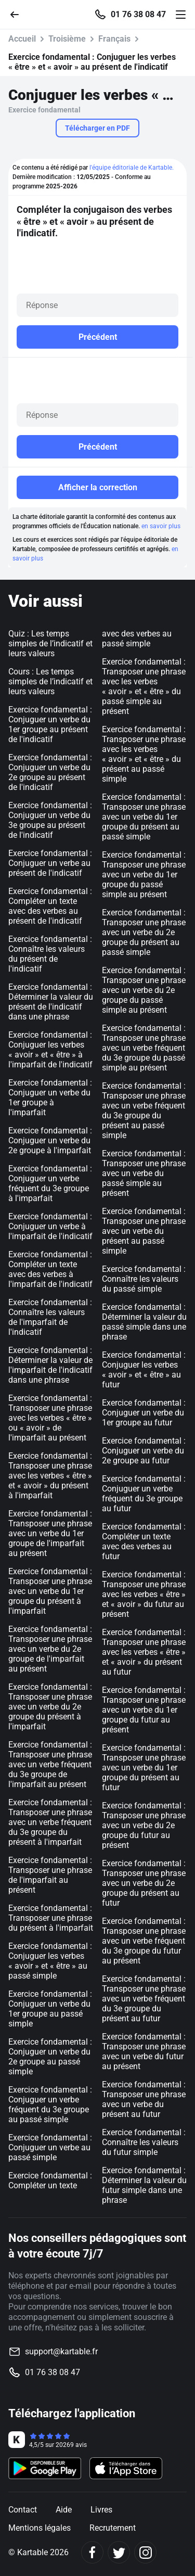 The width and height of the screenshot is (195, 2576). I want to click on Exercice fondamental : Conjuguer les verbes « avoir » et « être » à l'imparfait de l'indicatif, so click(50, 1049).